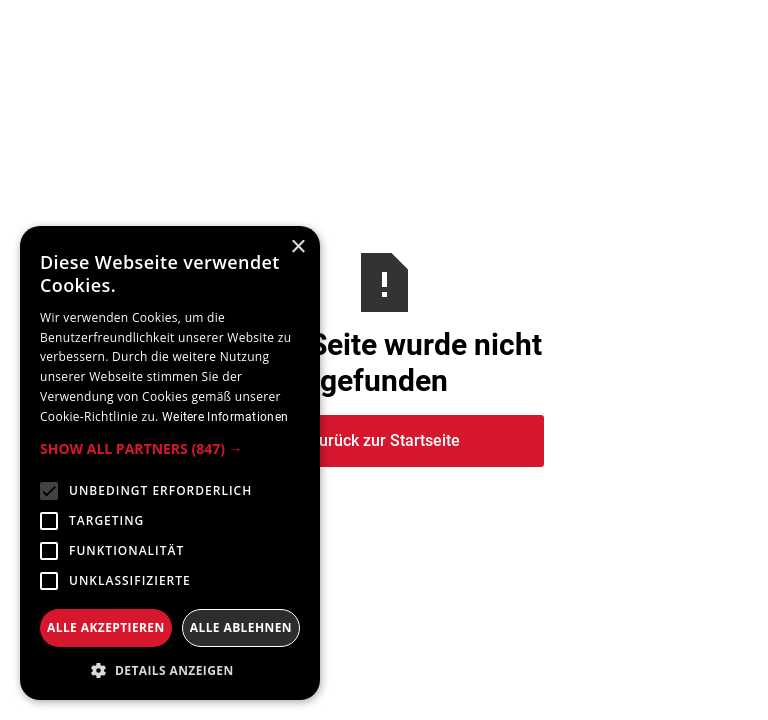 This screenshot has height=720, width=768. Describe the element at coordinates (384, 440) in the screenshot. I see `Zurück zur Startseite` at that location.